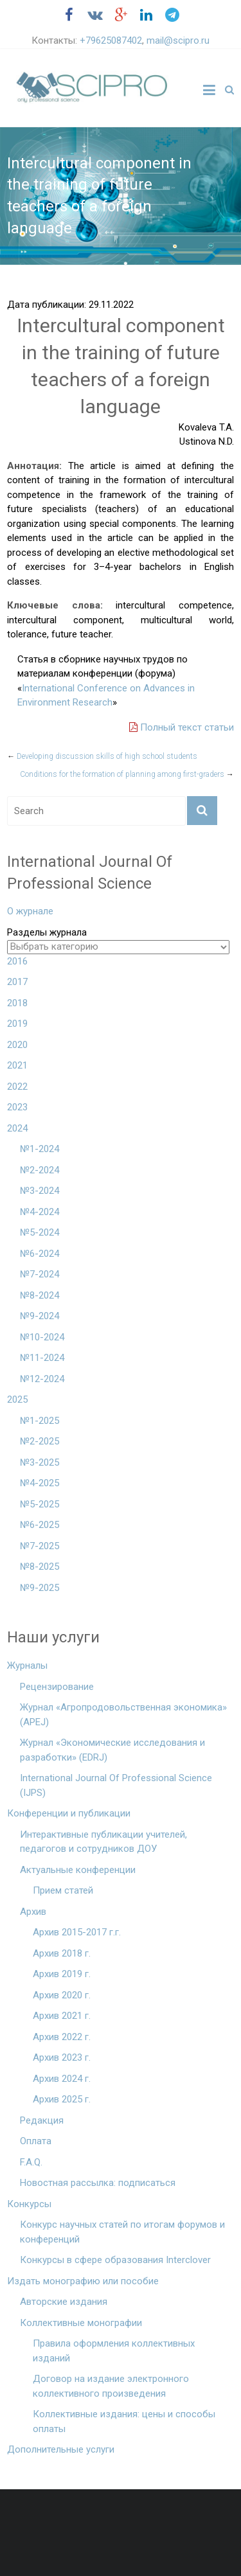  What do you see at coordinates (77, 1932) in the screenshot?
I see `Архив 2015-2017 г.г.` at bounding box center [77, 1932].